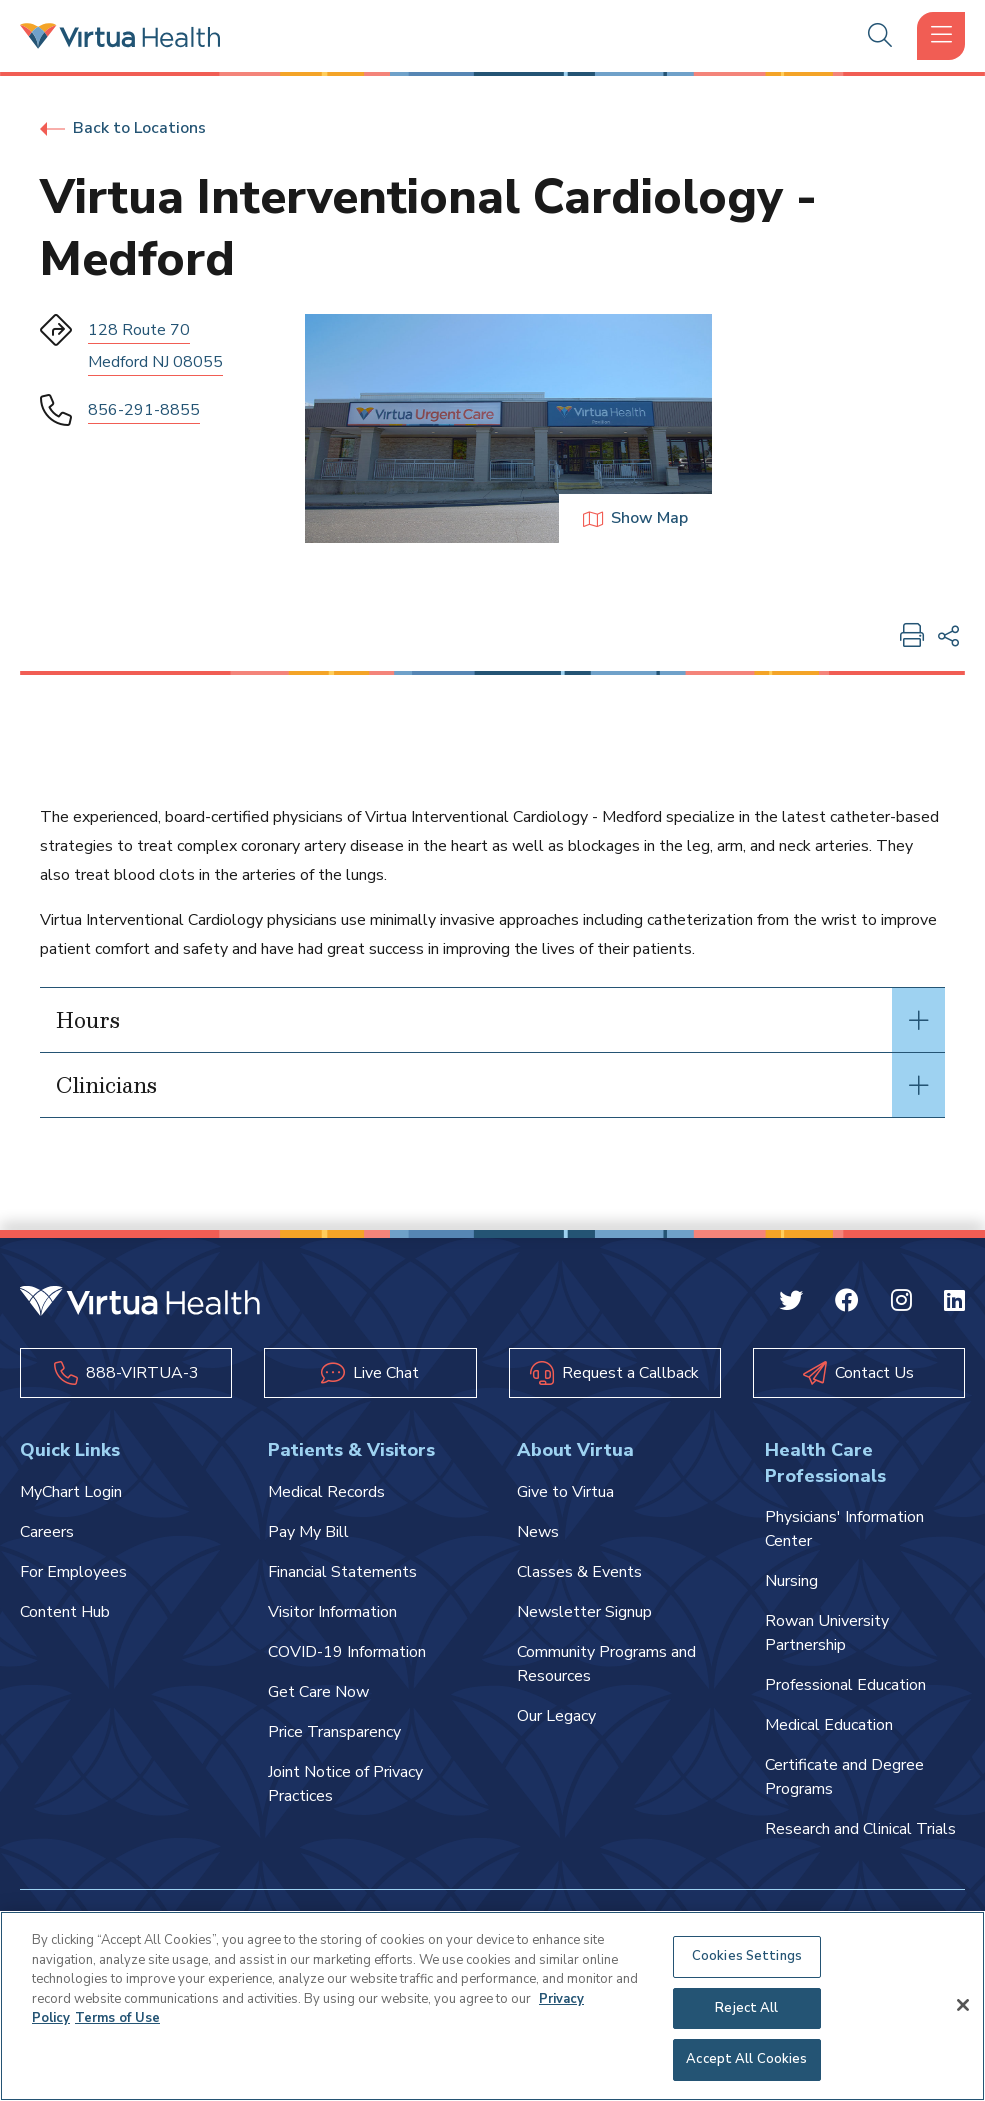  I want to click on Classes & Events, so click(579, 1572).